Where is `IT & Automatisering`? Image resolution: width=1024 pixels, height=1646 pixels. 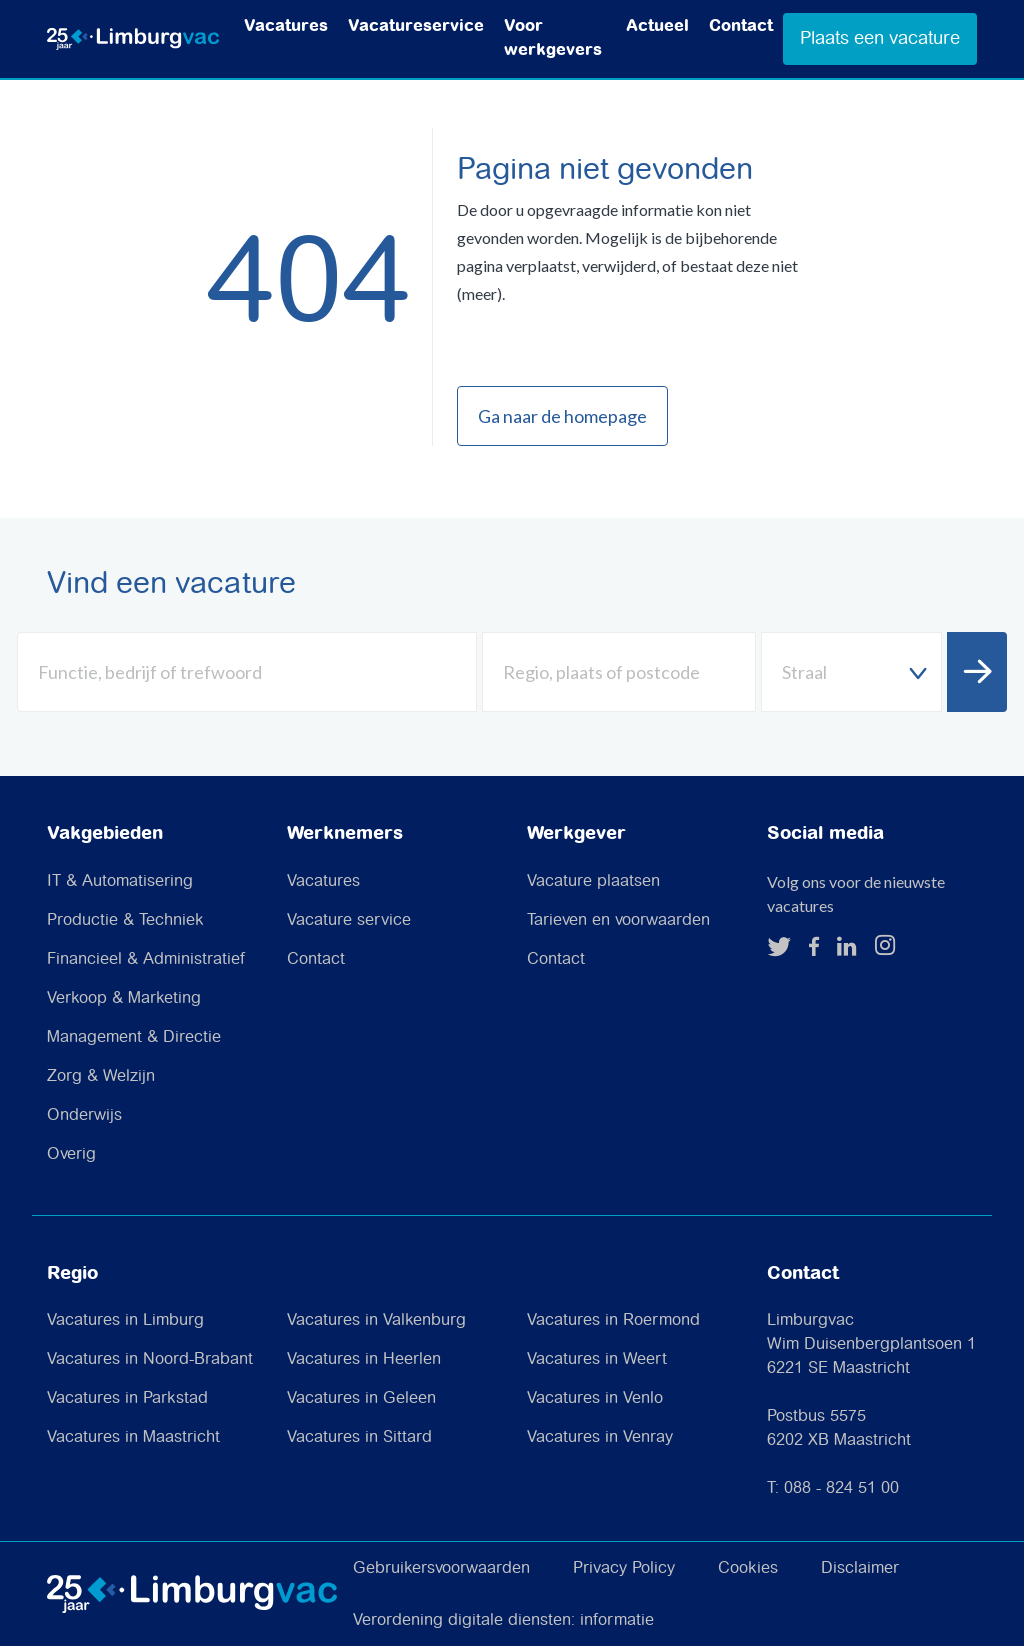 IT & Automatisering is located at coordinates (120, 881).